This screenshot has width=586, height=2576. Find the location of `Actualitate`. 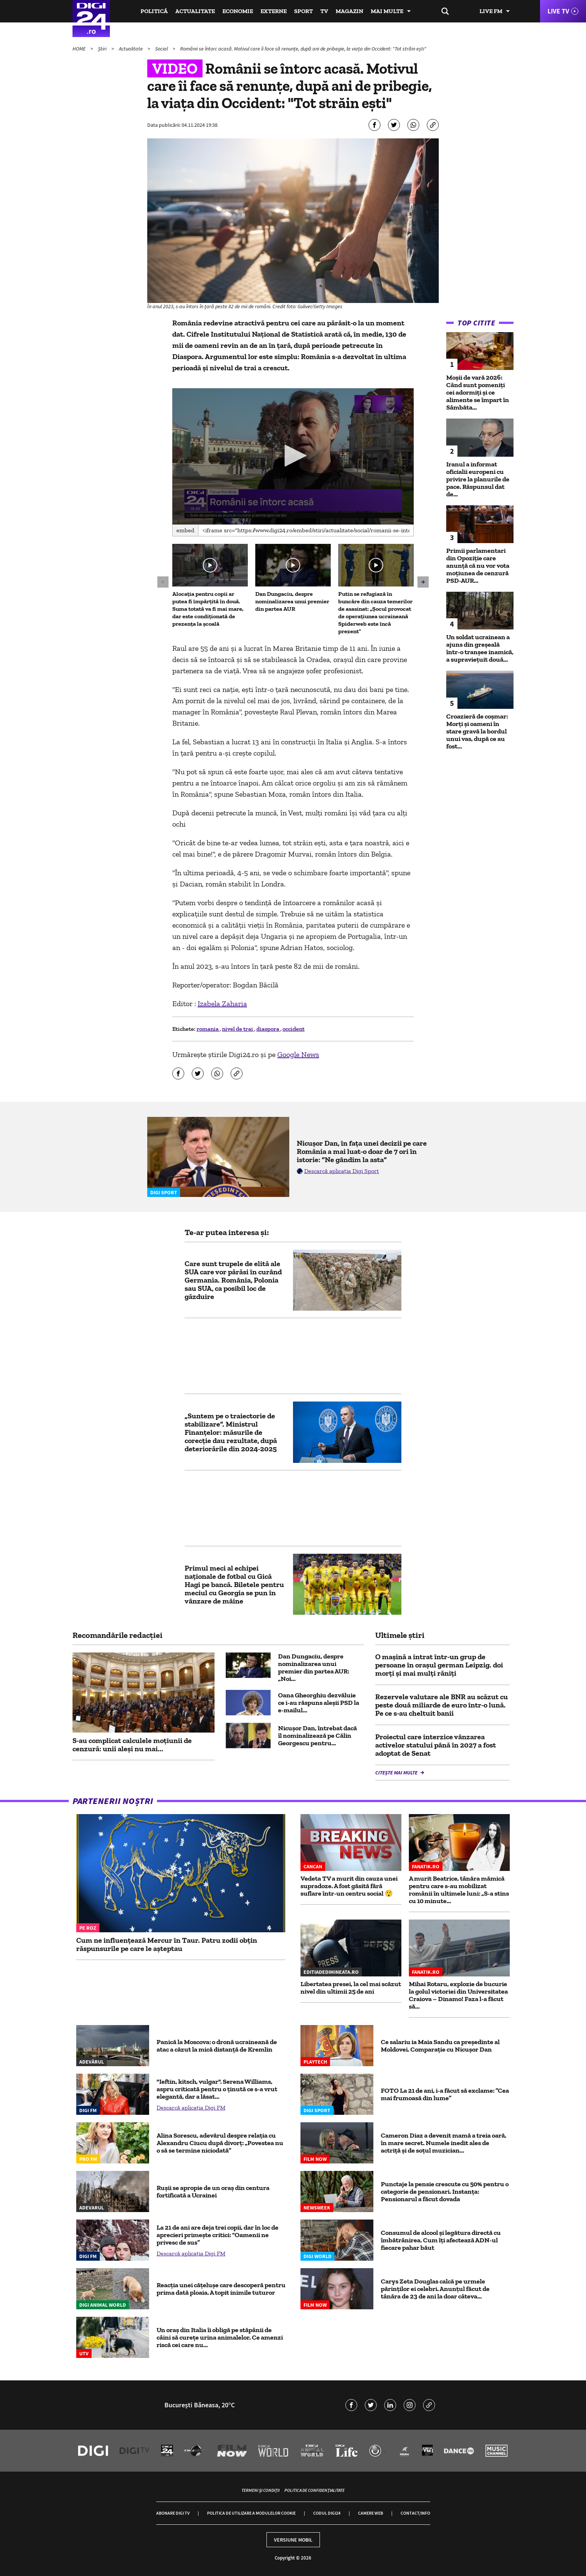

Actualitate is located at coordinates (195, 11).